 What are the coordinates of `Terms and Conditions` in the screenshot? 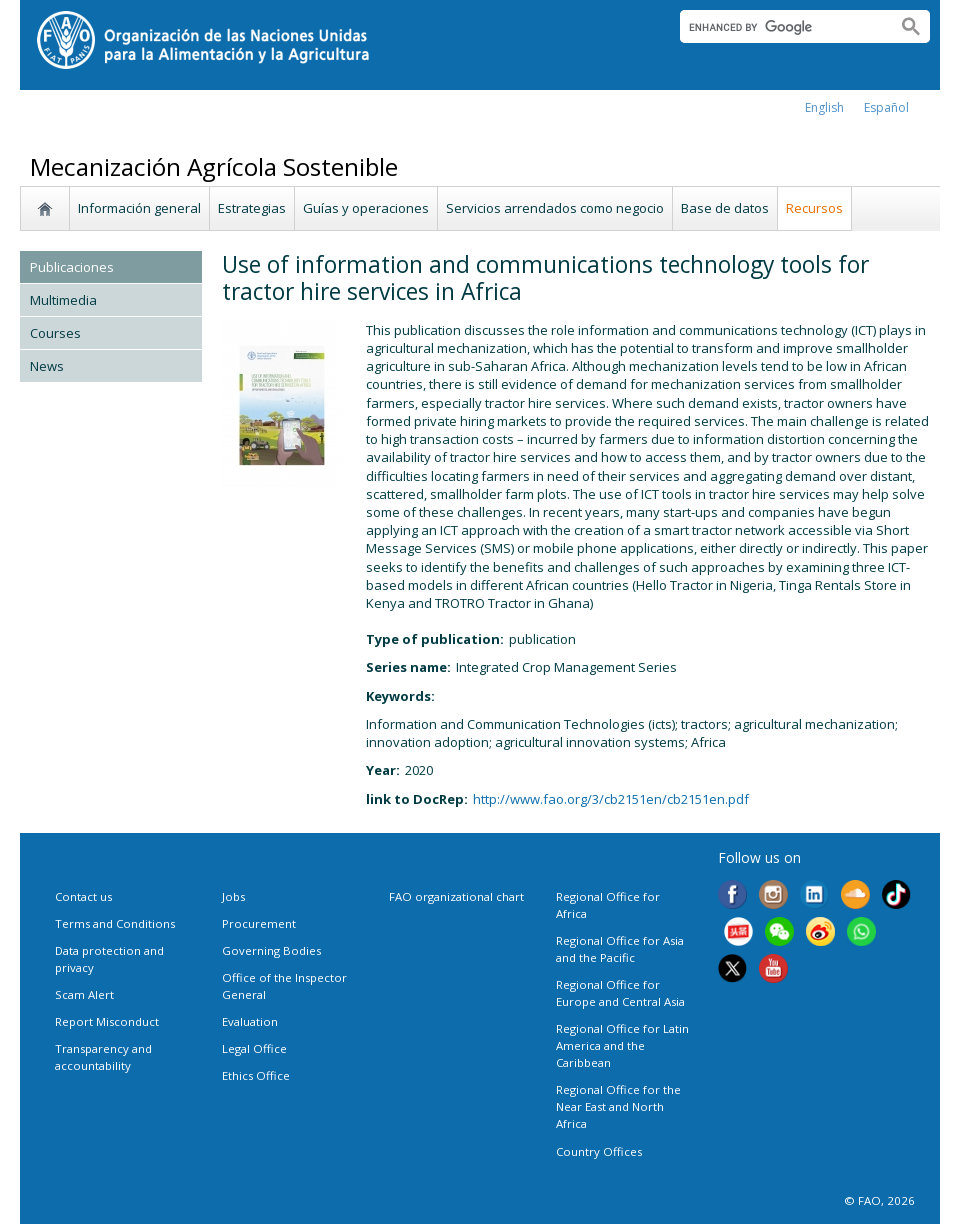 It's located at (115, 923).